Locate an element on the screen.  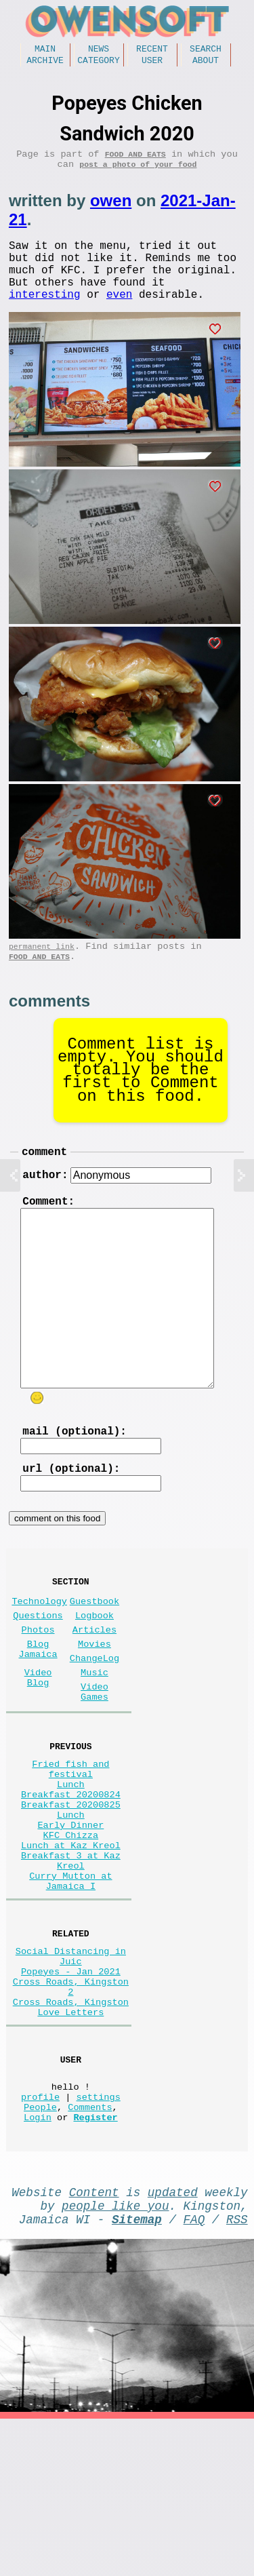
Register is located at coordinates (95, 2263).